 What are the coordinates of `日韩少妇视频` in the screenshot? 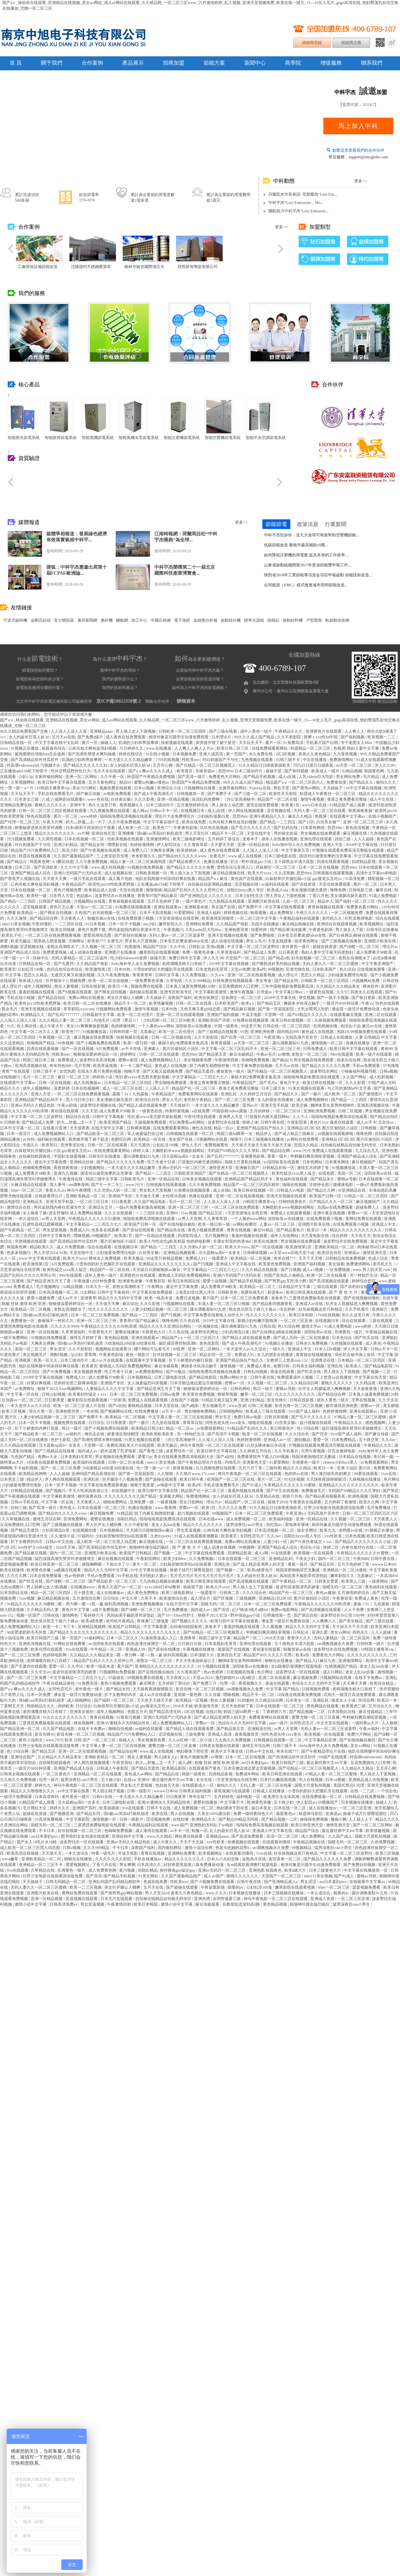 It's located at (54, 1394).